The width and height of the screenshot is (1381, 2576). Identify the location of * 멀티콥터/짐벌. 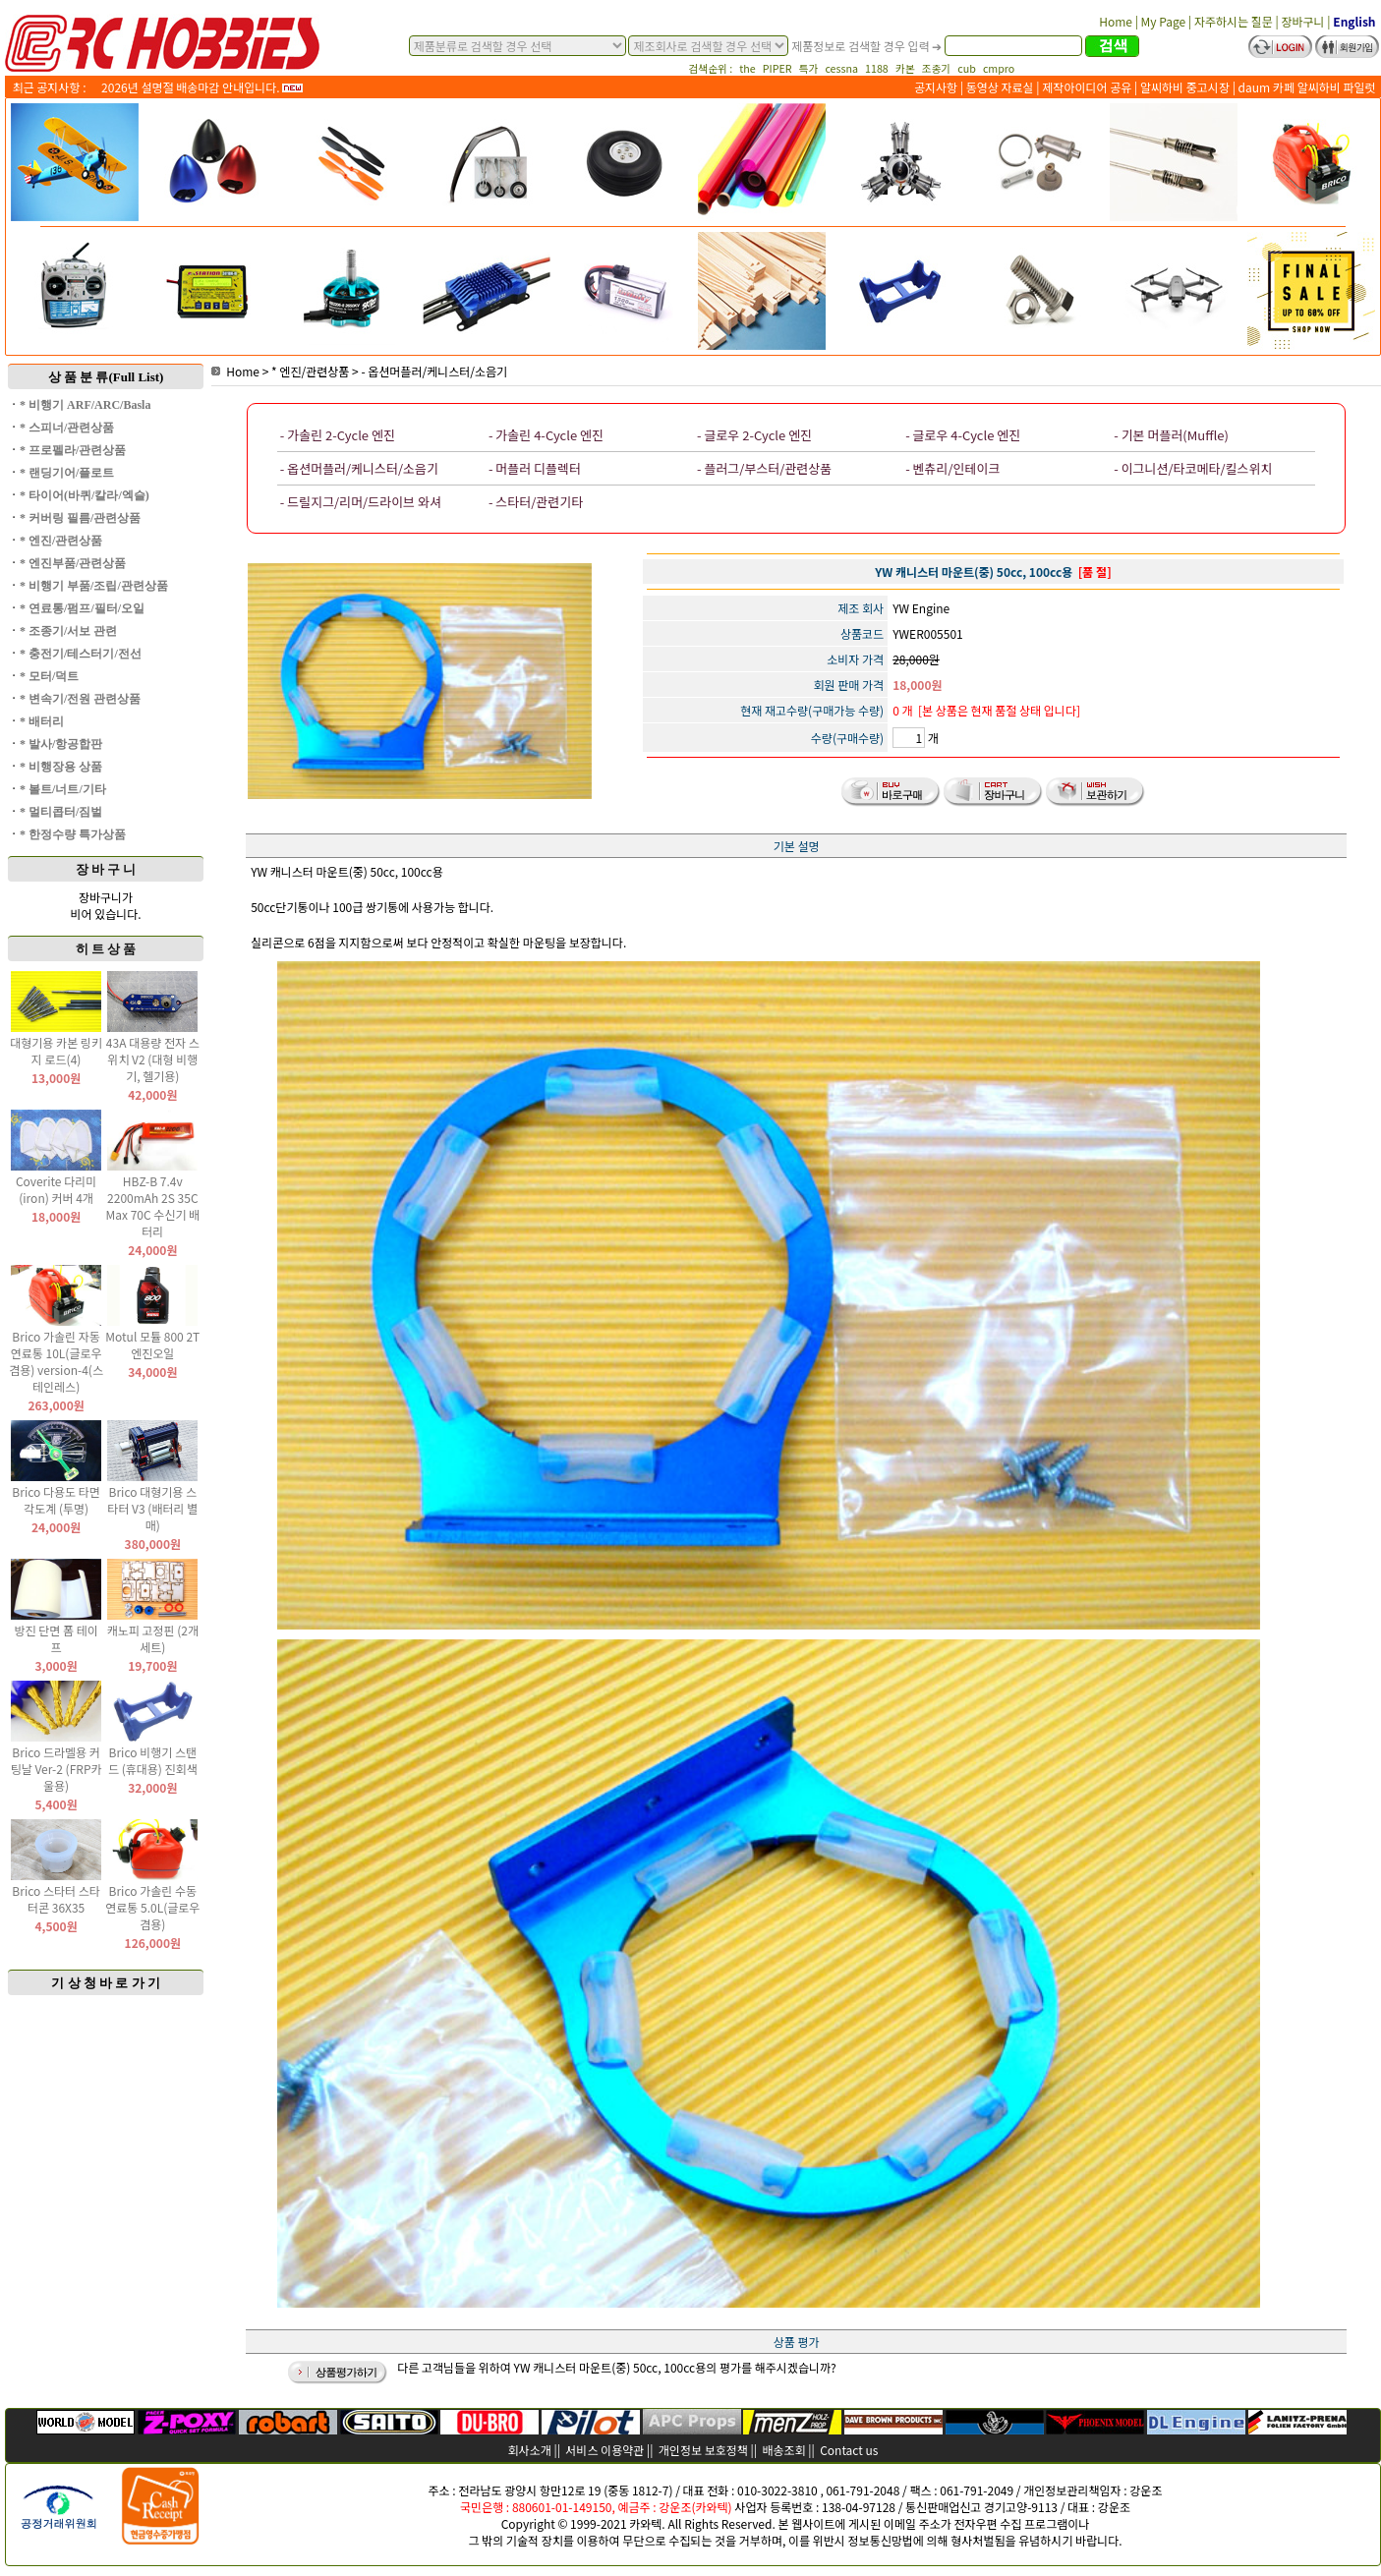
(61, 812).